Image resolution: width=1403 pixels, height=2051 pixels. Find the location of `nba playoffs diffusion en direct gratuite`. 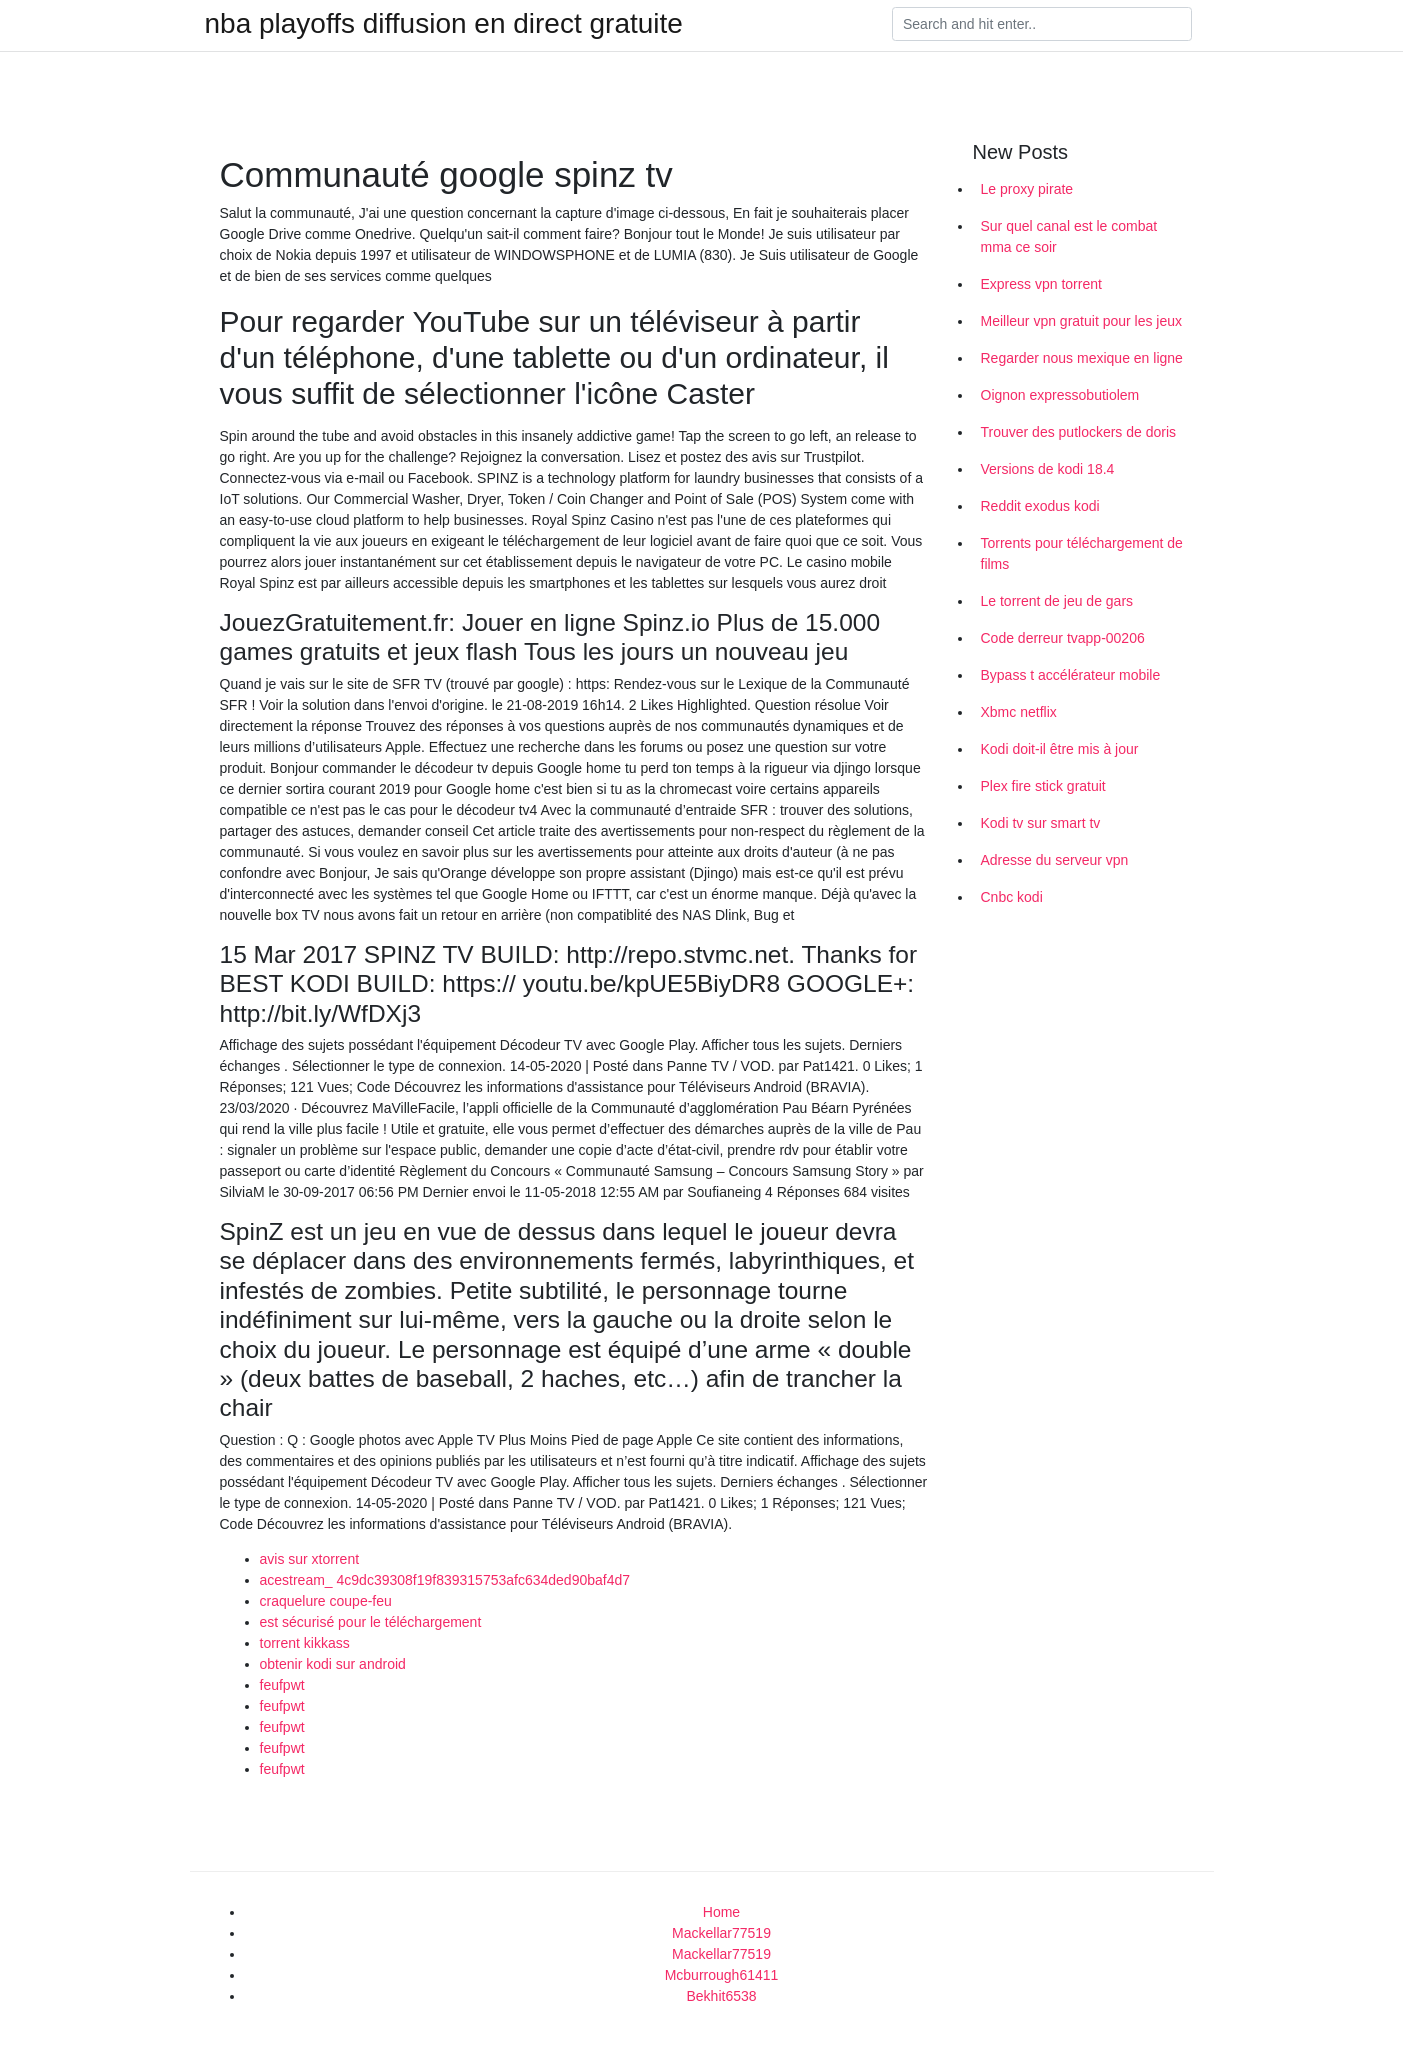

nba playoffs diffusion en direct gratuite is located at coordinates (444, 24).